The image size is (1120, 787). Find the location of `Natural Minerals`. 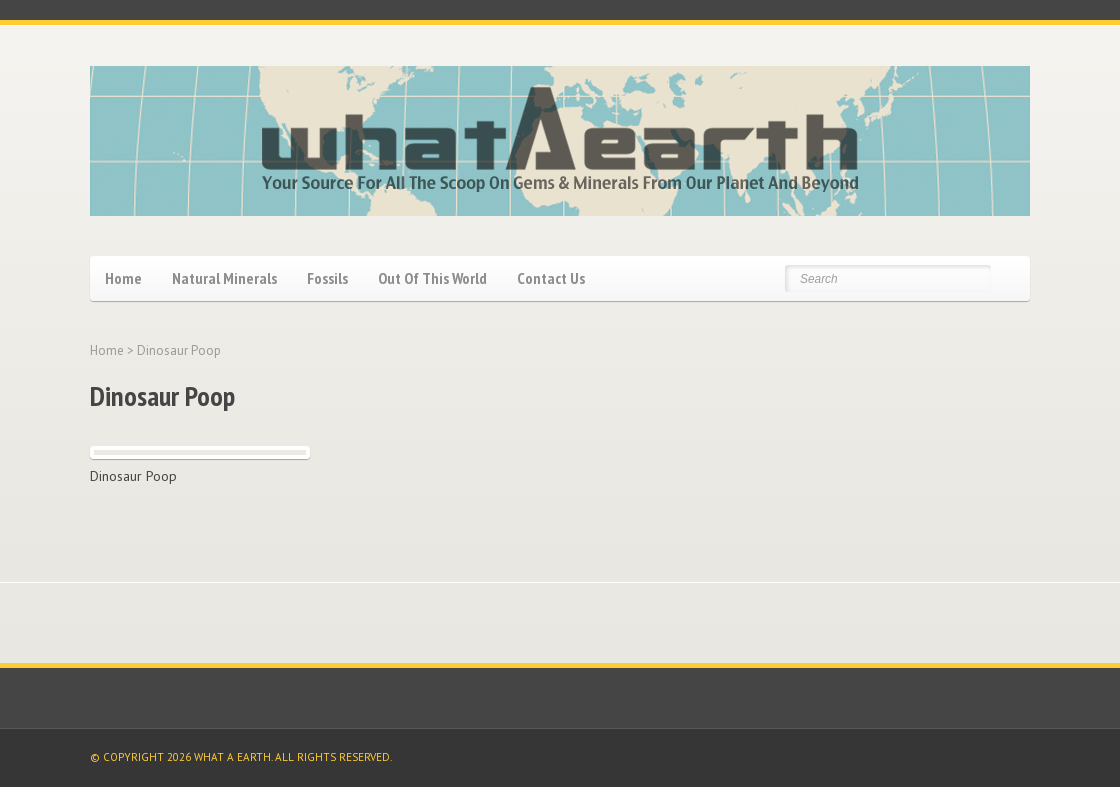

Natural Minerals is located at coordinates (224, 278).